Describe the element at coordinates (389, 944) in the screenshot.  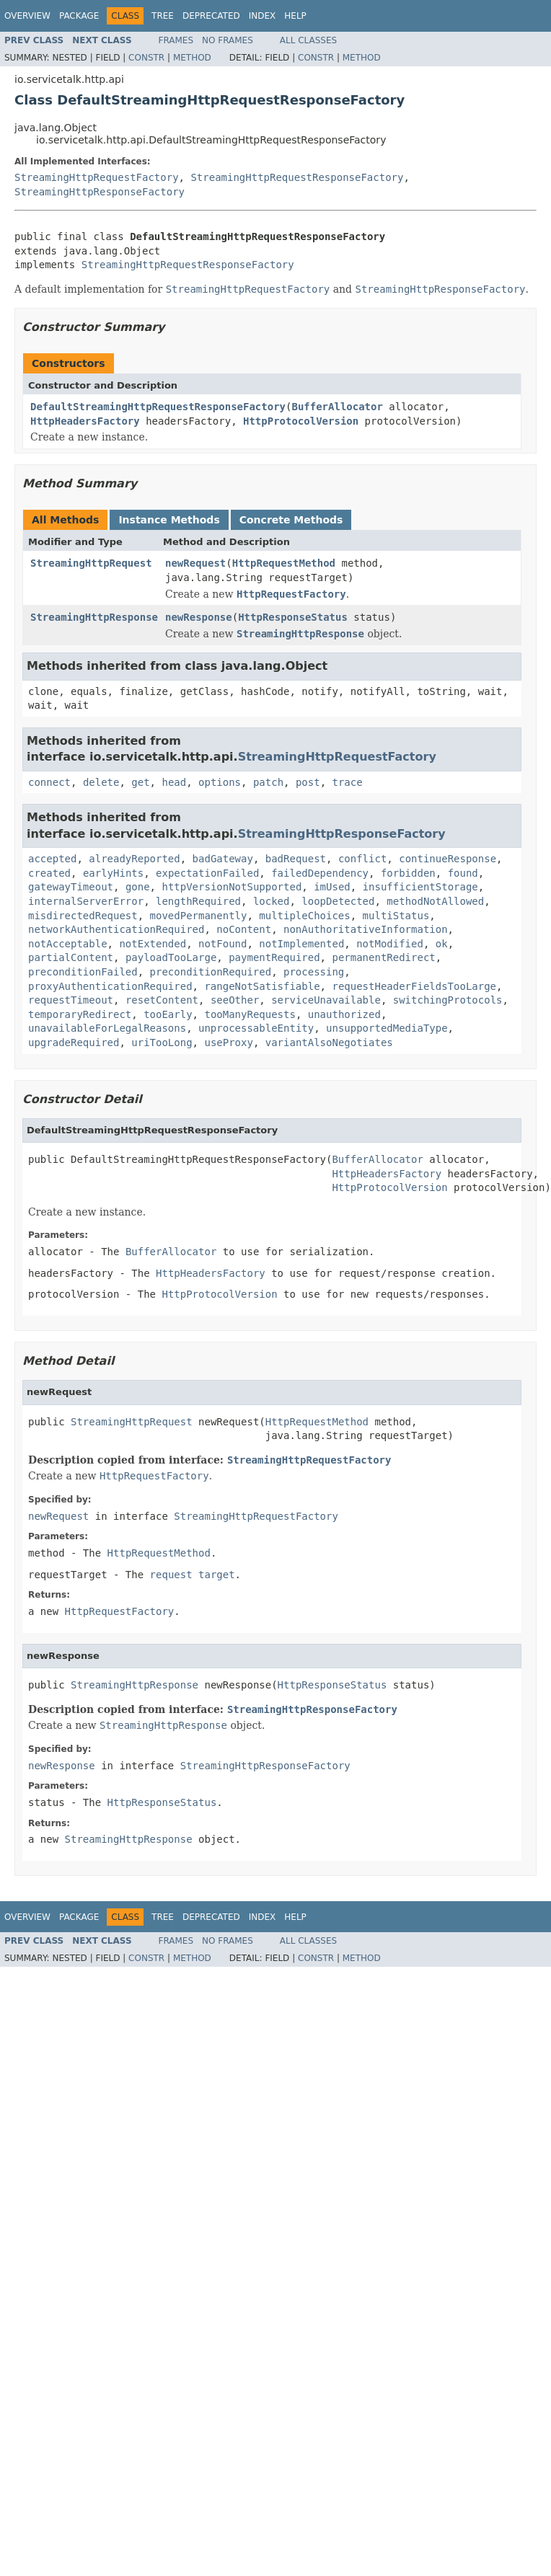
I see `notModified` at that location.